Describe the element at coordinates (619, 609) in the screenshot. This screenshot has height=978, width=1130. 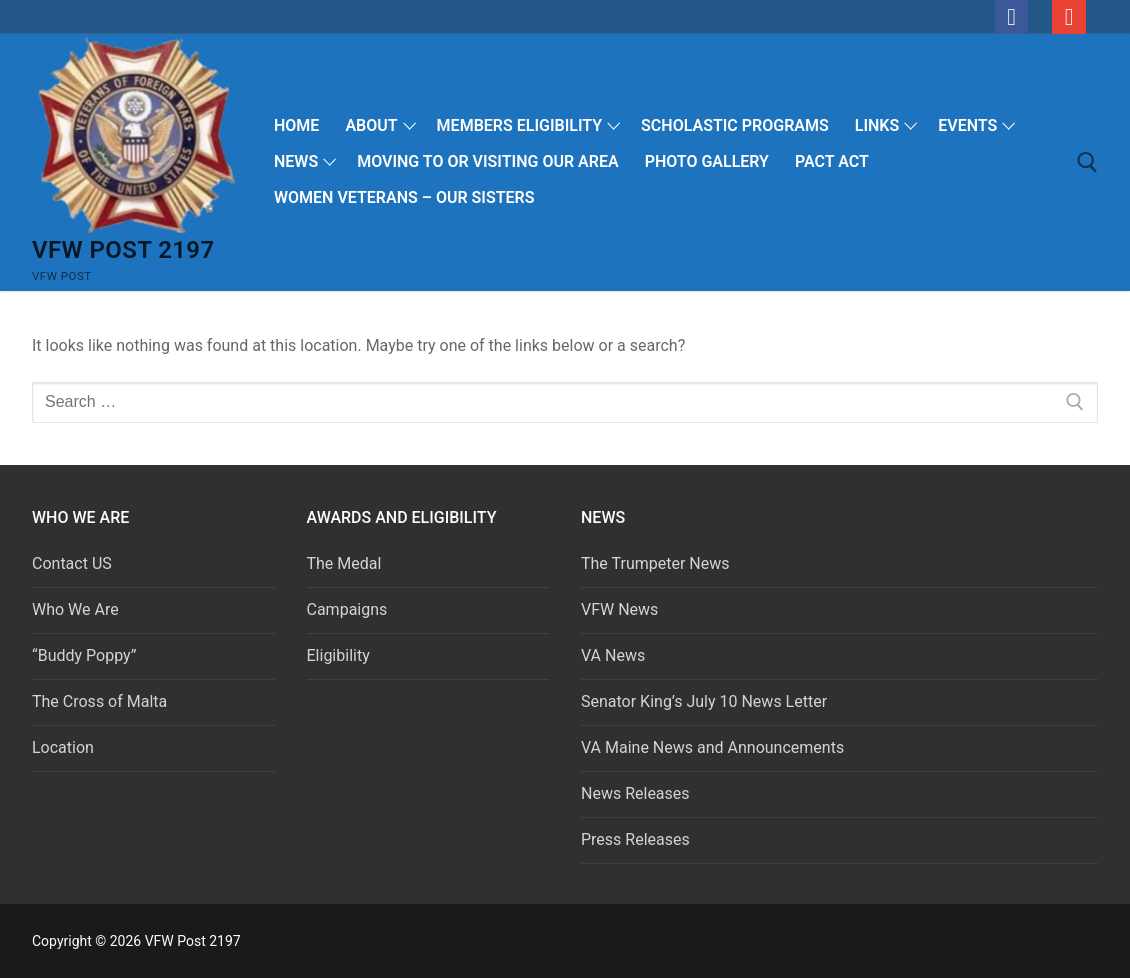
I see `VFW News` at that location.